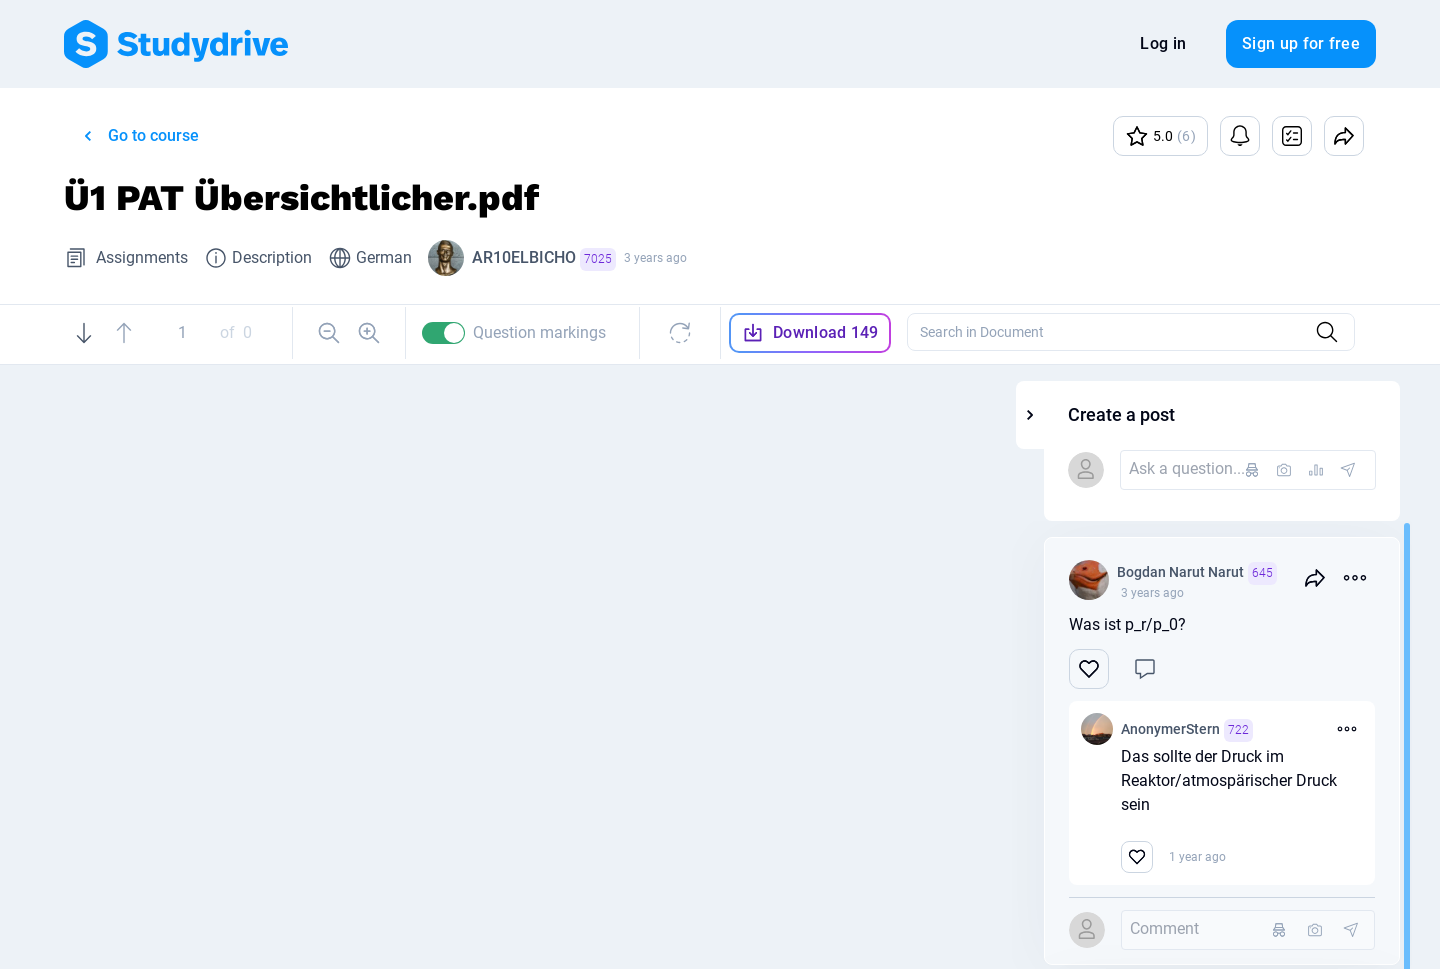  Describe the element at coordinates (544, 259) in the screenshot. I see `AR10ELBICHO` at that location.